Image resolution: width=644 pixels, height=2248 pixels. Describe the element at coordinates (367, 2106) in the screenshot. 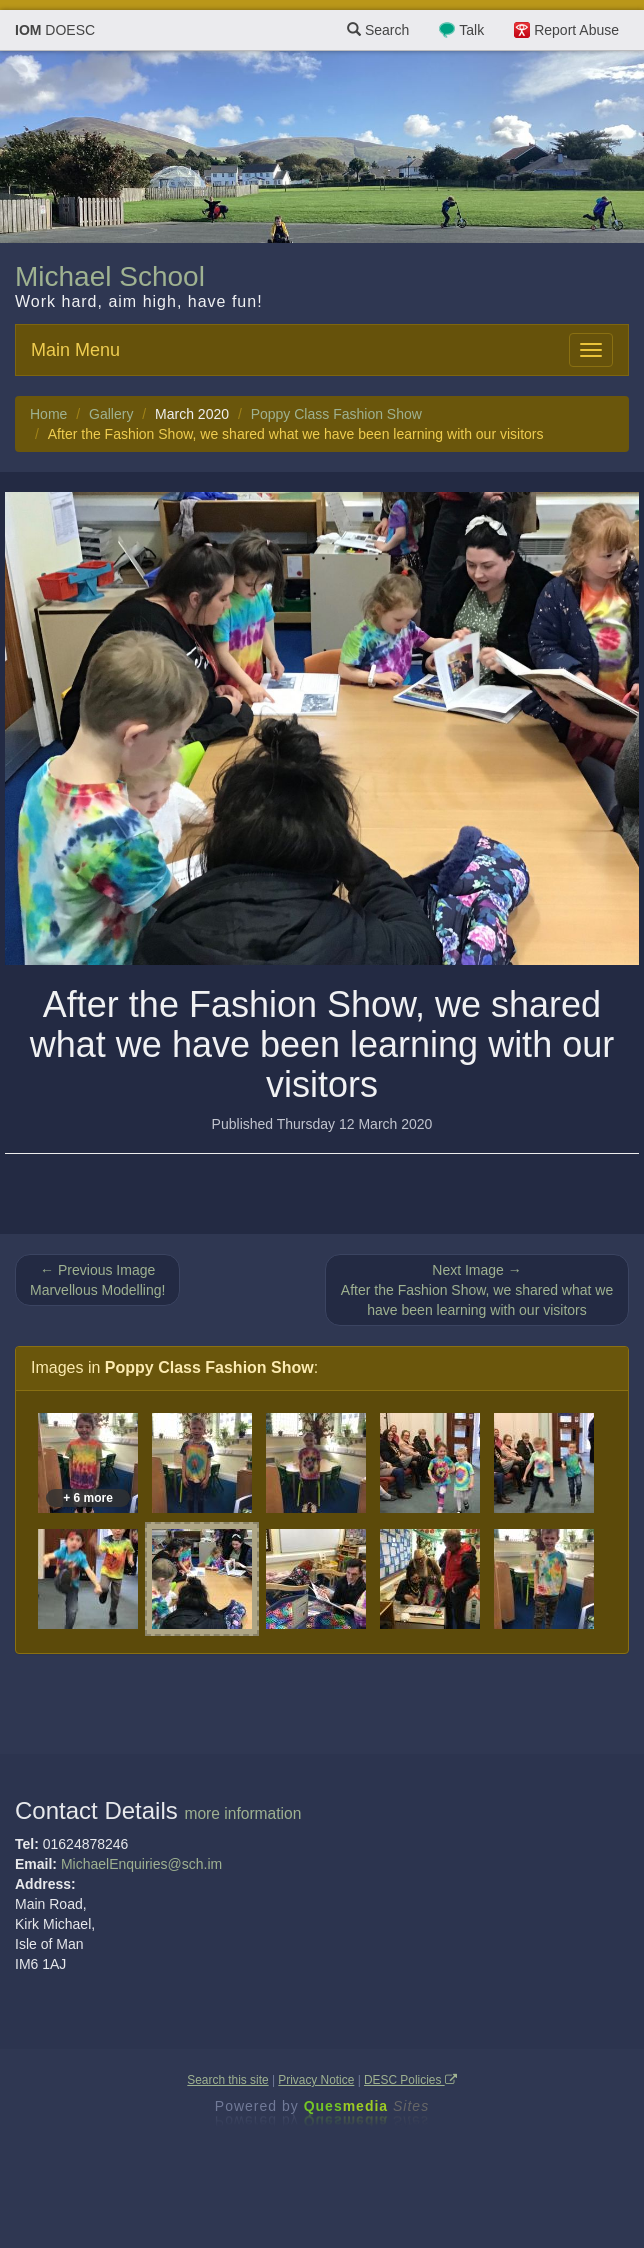

I see `Ques` at that location.